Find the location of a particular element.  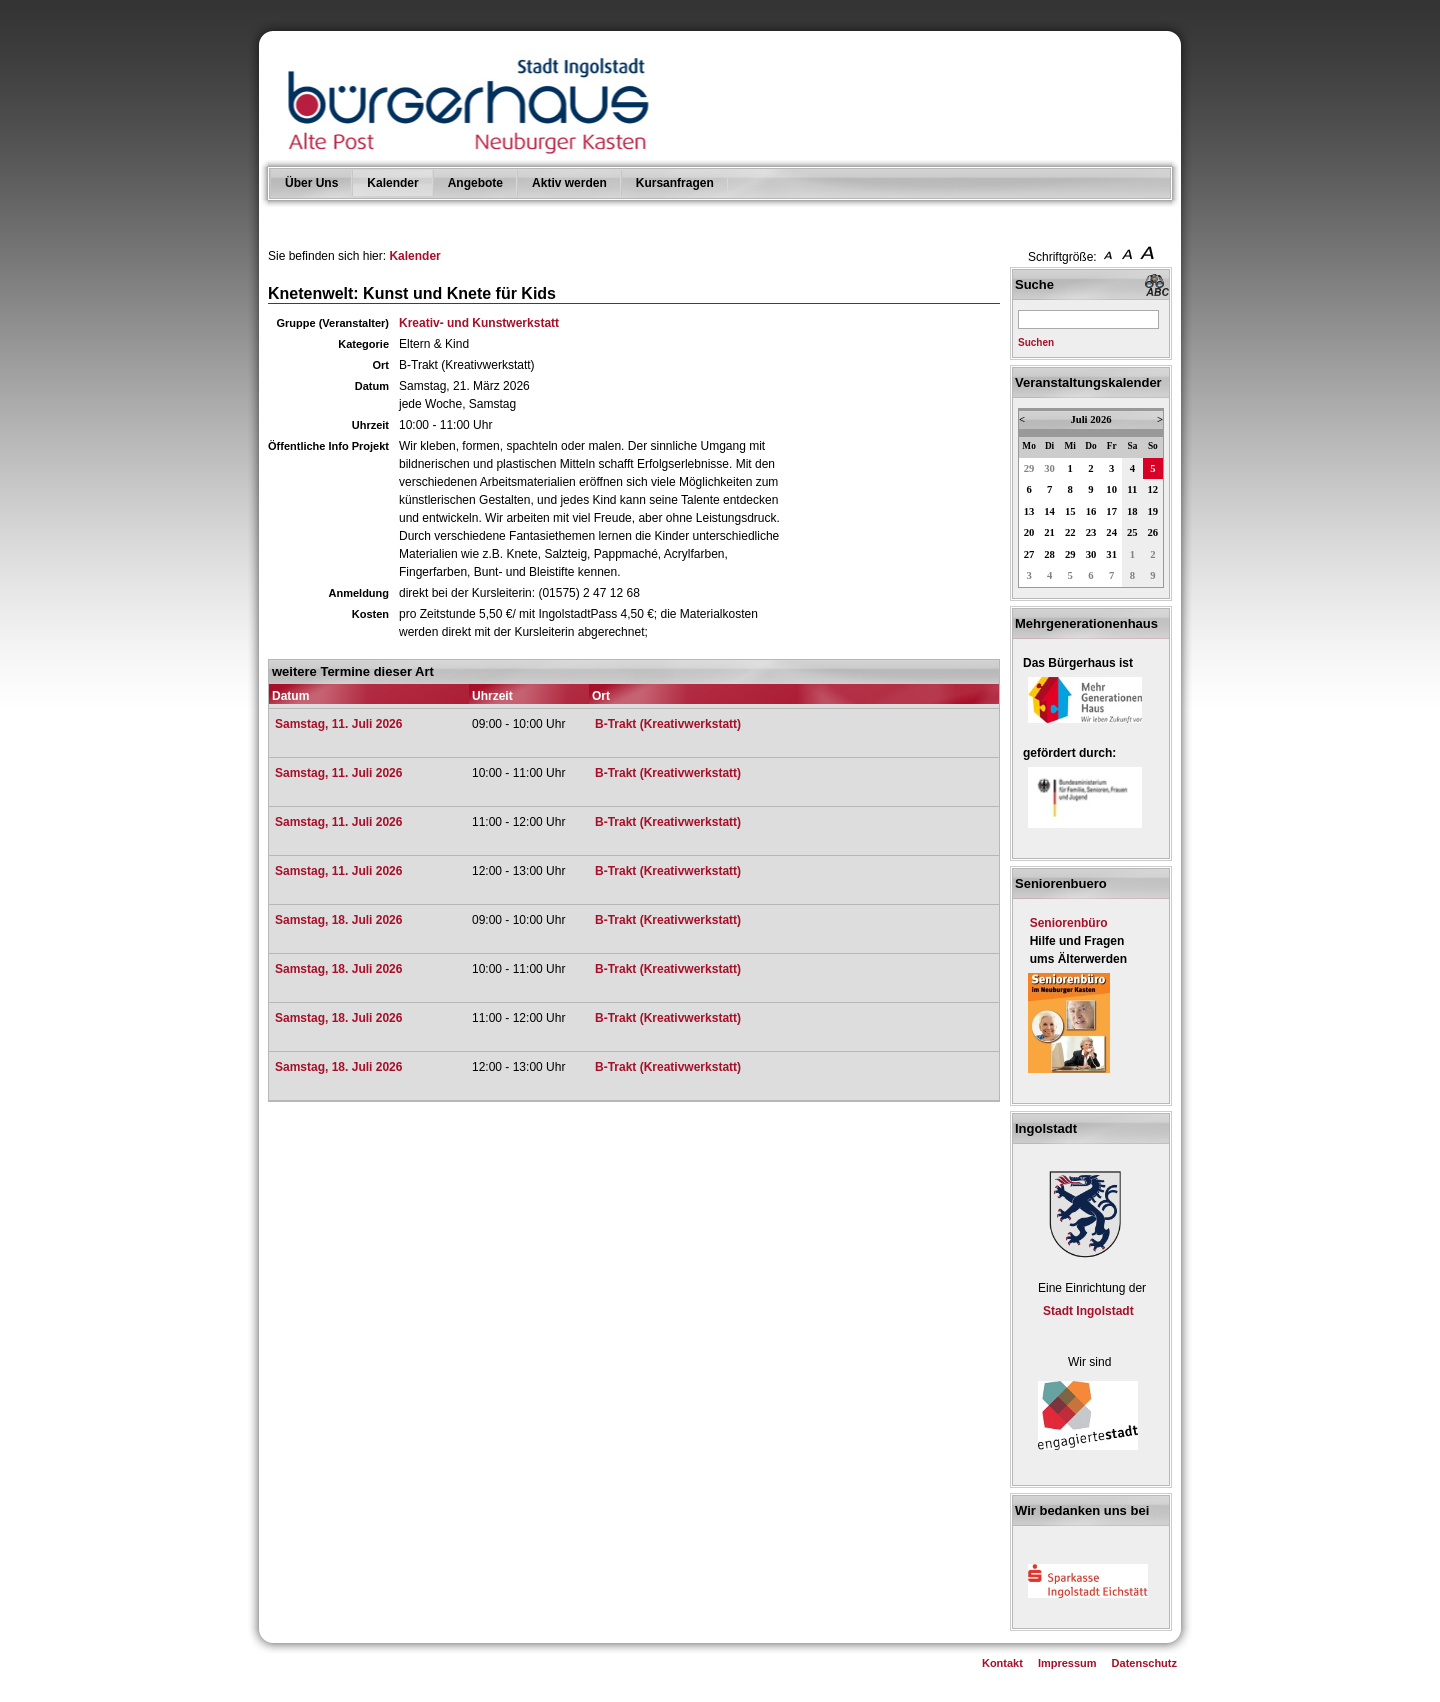

14 is located at coordinates (1049, 511).